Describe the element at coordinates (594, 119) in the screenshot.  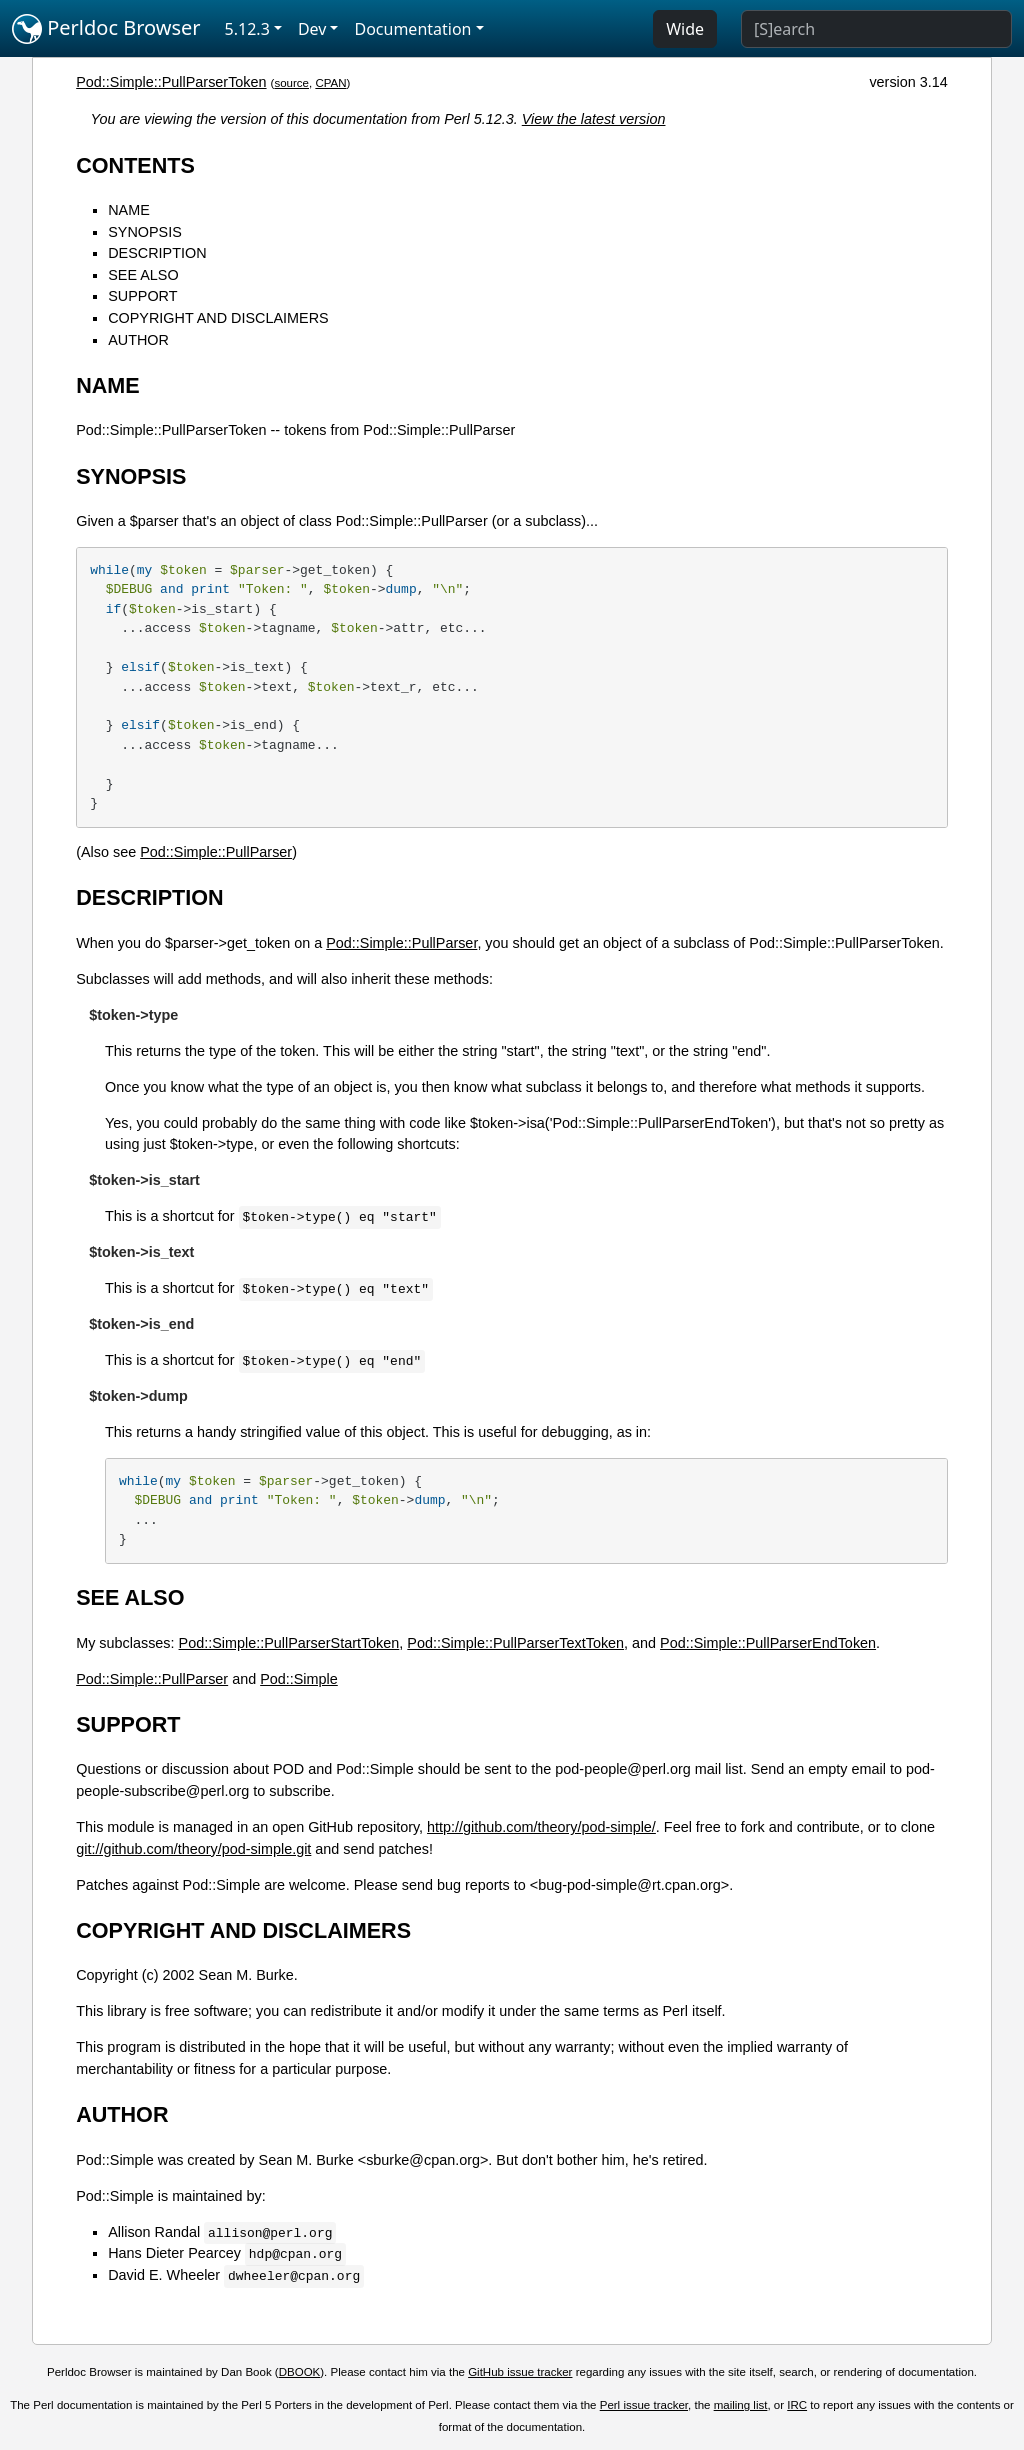
I see `View the latest version` at that location.